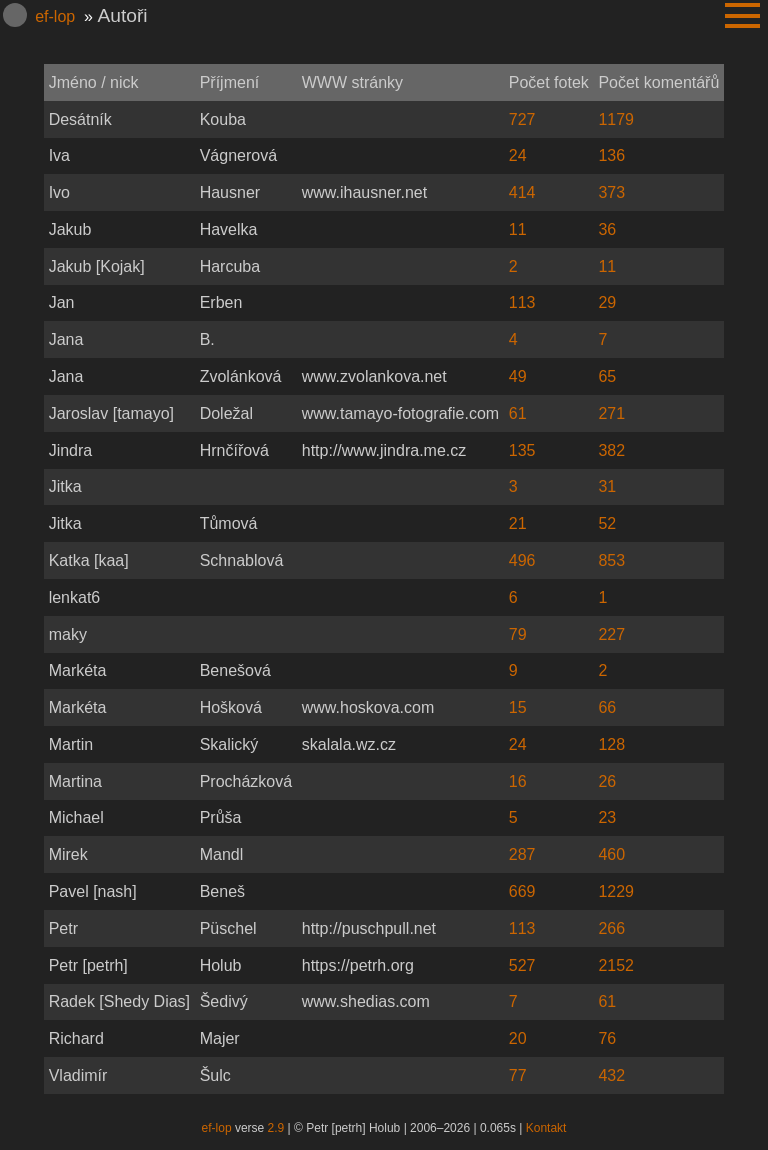 This screenshot has height=1150, width=768. What do you see at coordinates (607, 302) in the screenshot?
I see `29` at bounding box center [607, 302].